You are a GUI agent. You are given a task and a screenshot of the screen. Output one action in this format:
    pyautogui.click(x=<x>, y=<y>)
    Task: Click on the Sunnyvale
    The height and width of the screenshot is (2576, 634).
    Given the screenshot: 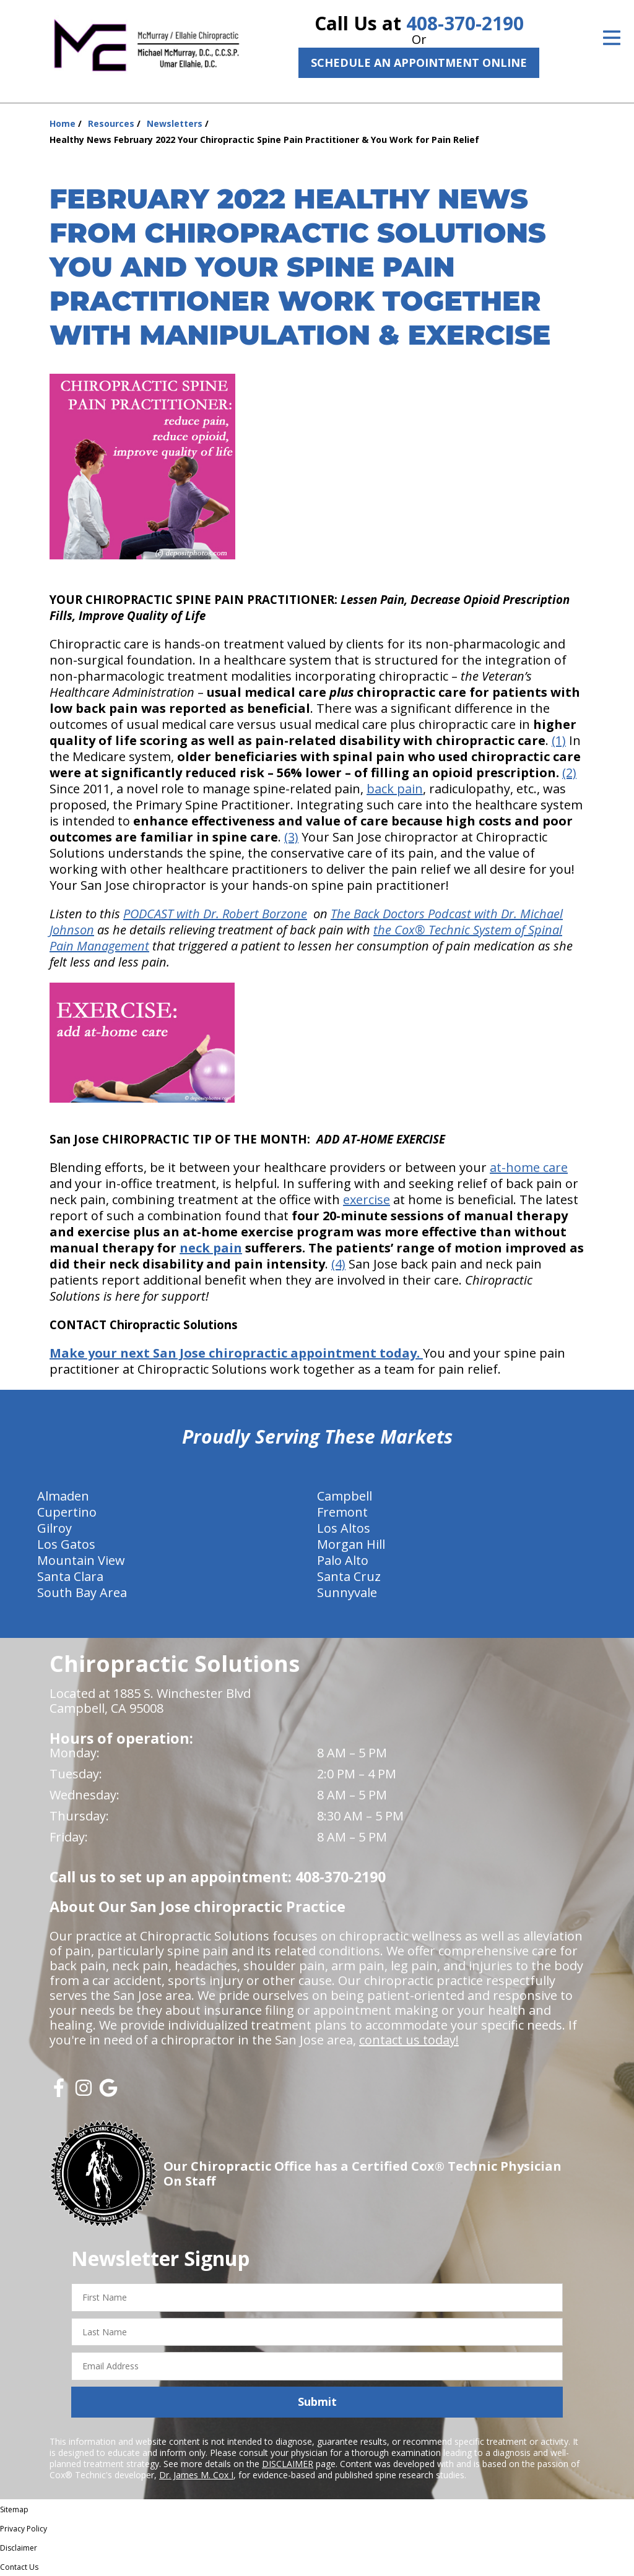 What is the action you would take?
    pyautogui.click(x=347, y=1592)
    